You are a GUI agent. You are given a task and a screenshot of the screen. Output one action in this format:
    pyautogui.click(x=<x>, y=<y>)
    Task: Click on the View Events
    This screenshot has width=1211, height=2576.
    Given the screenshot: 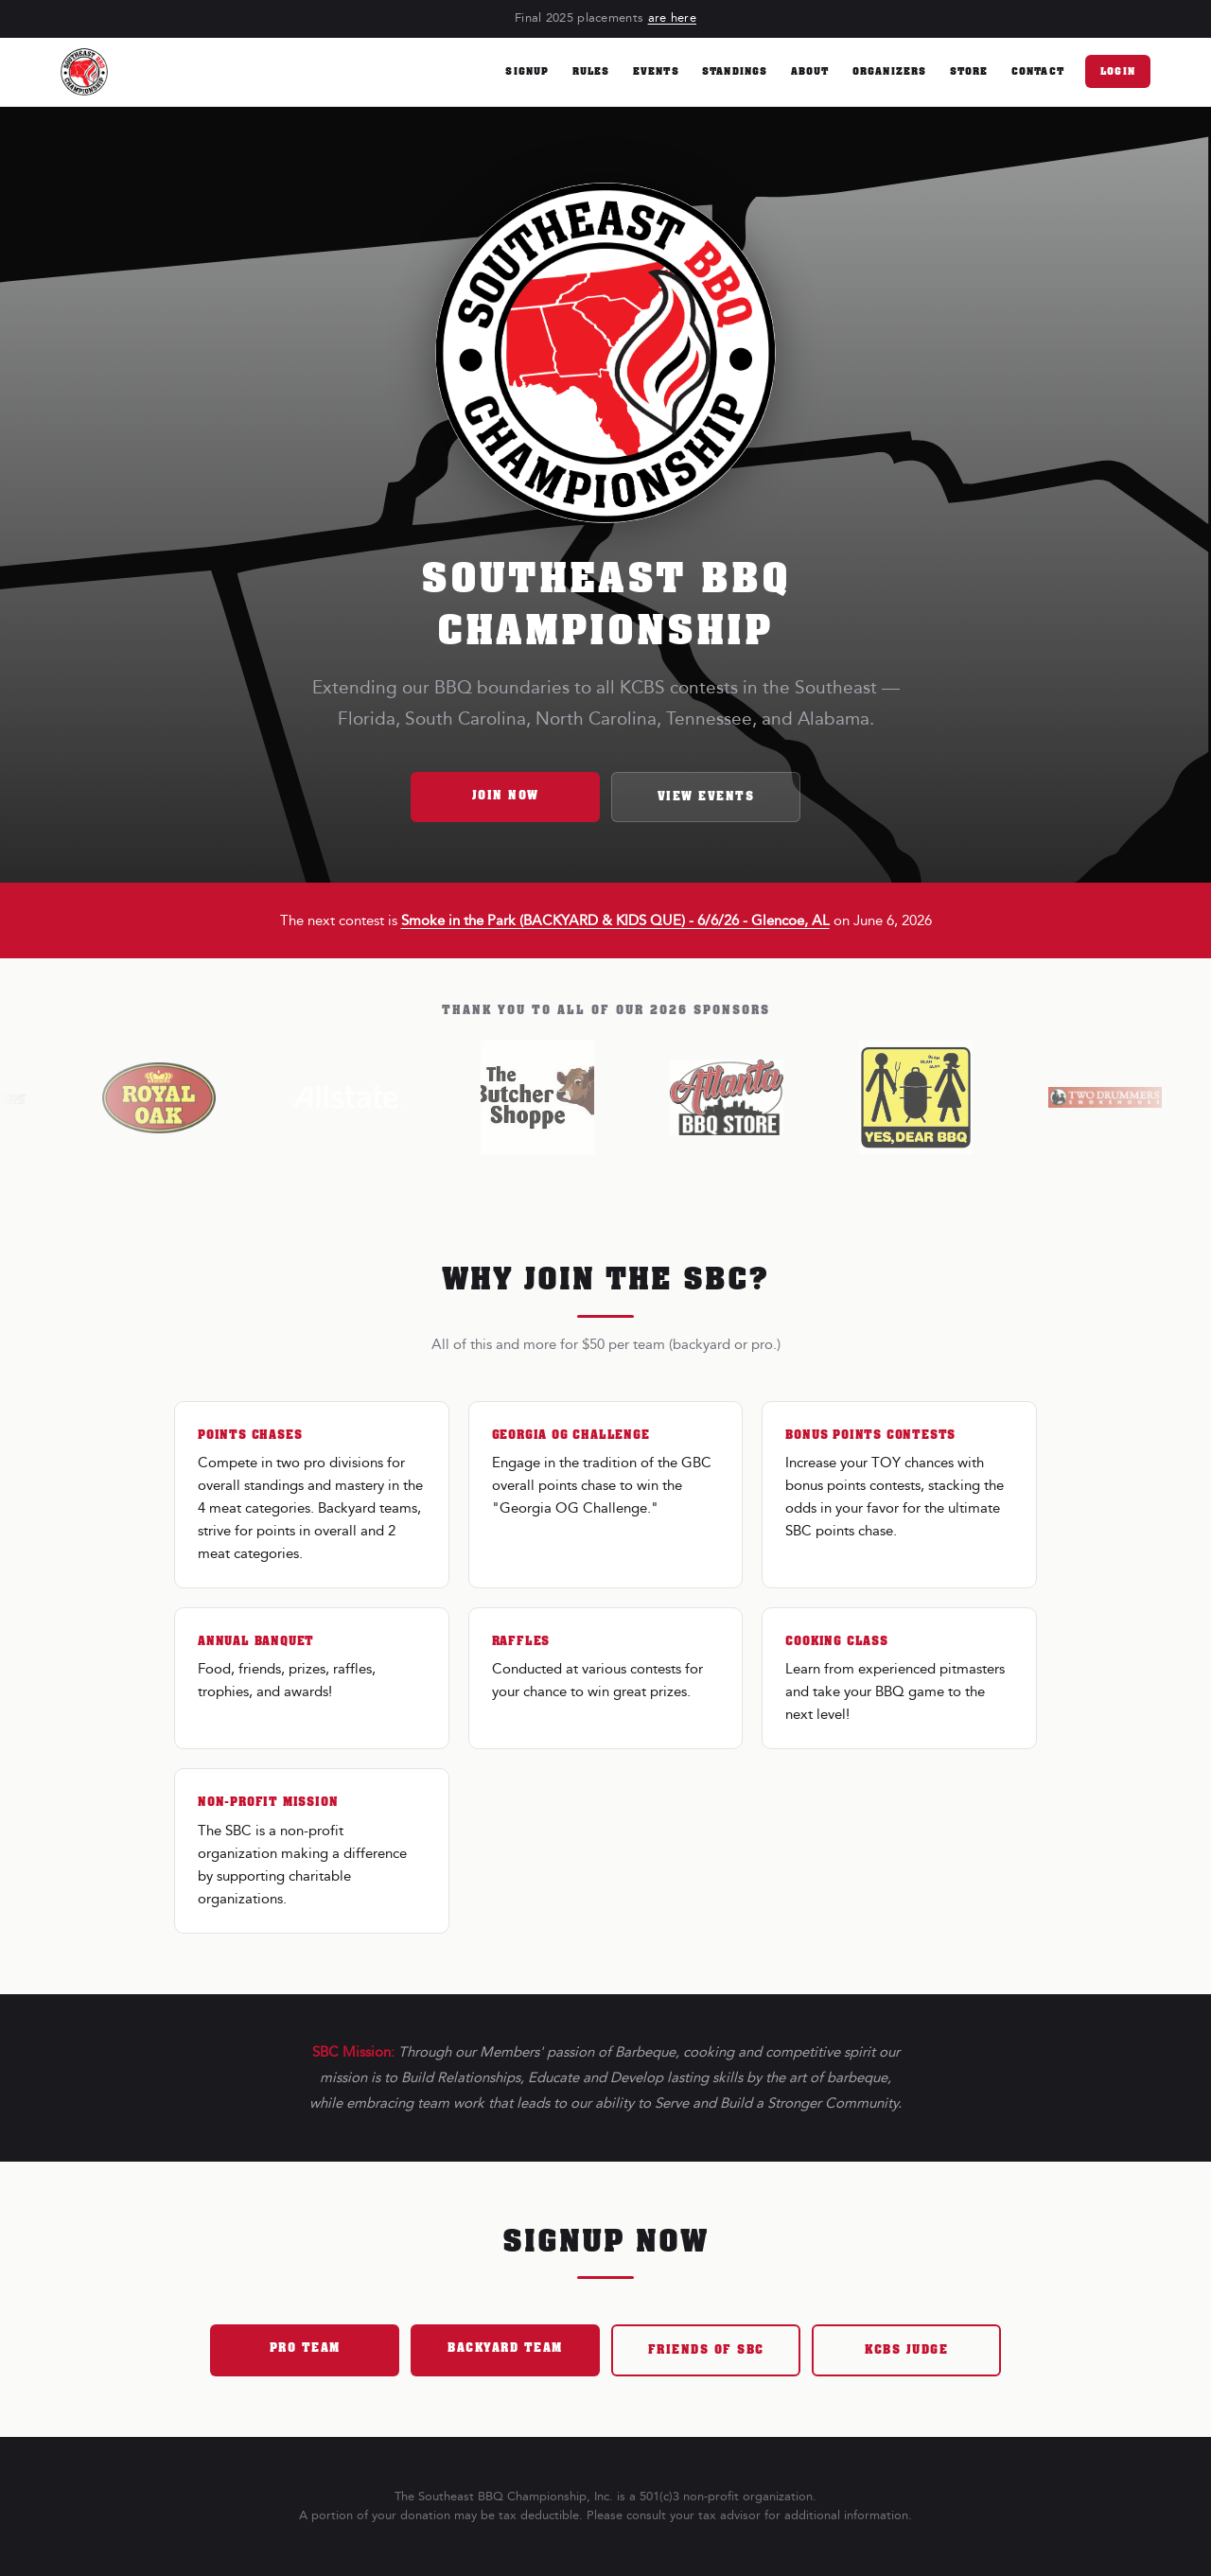 What is the action you would take?
    pyautogui.click(x=706, y=796)
    